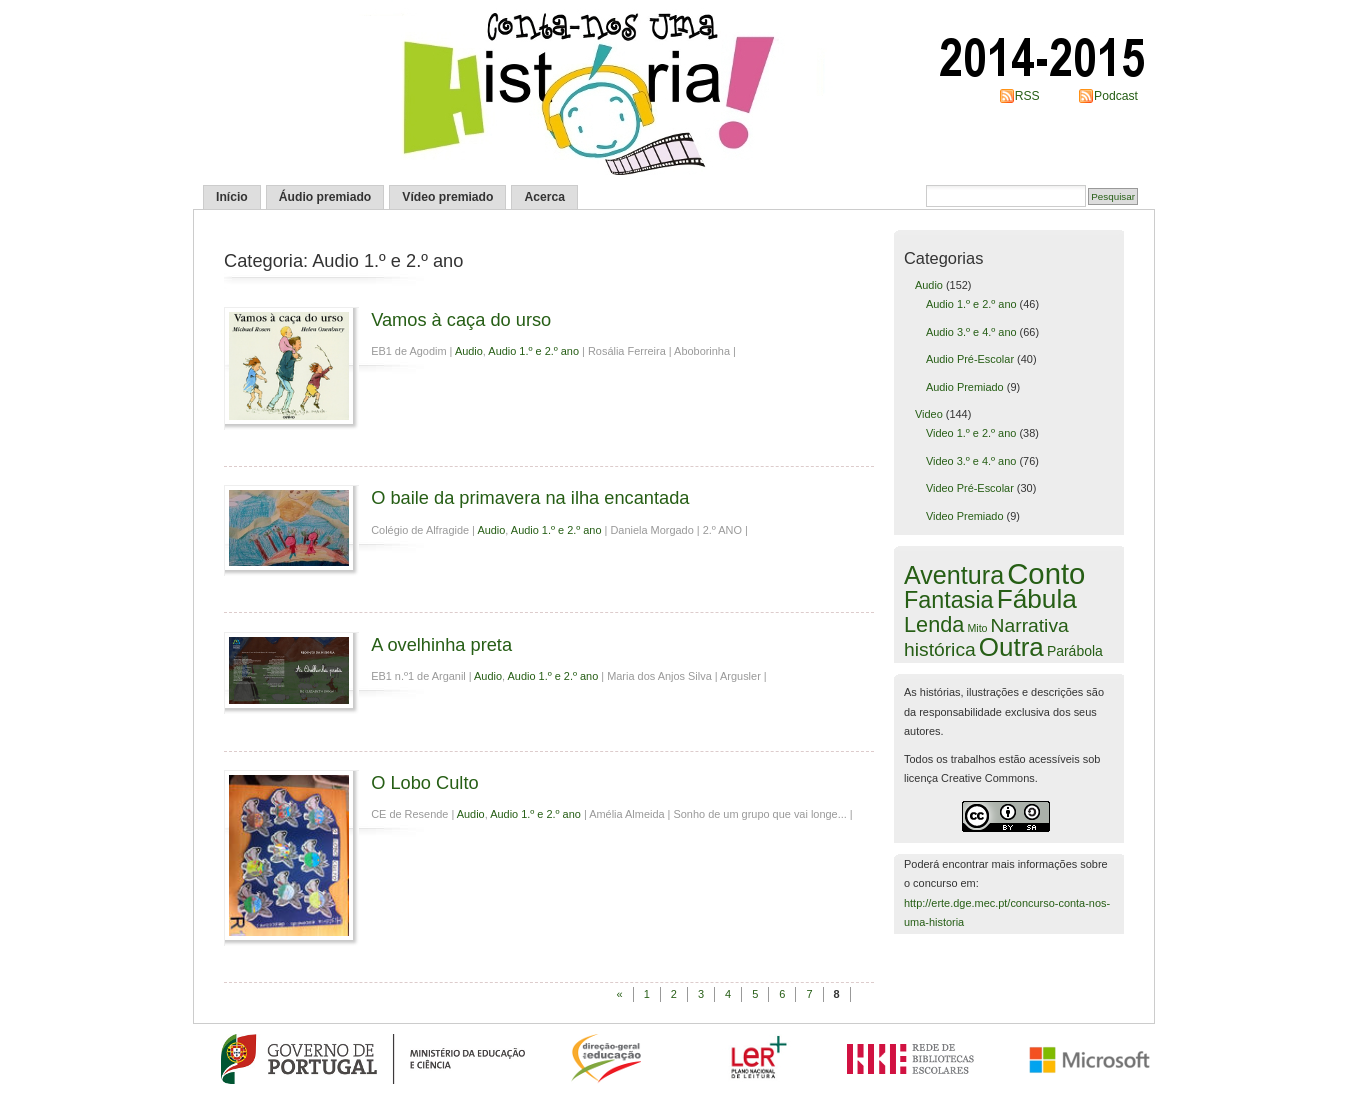 This screenshot has width=1346, height=1094. Describe the element at coordinates (971, 433) in the screenshot. I see `Video 1.º e 2.º ano` at that location.